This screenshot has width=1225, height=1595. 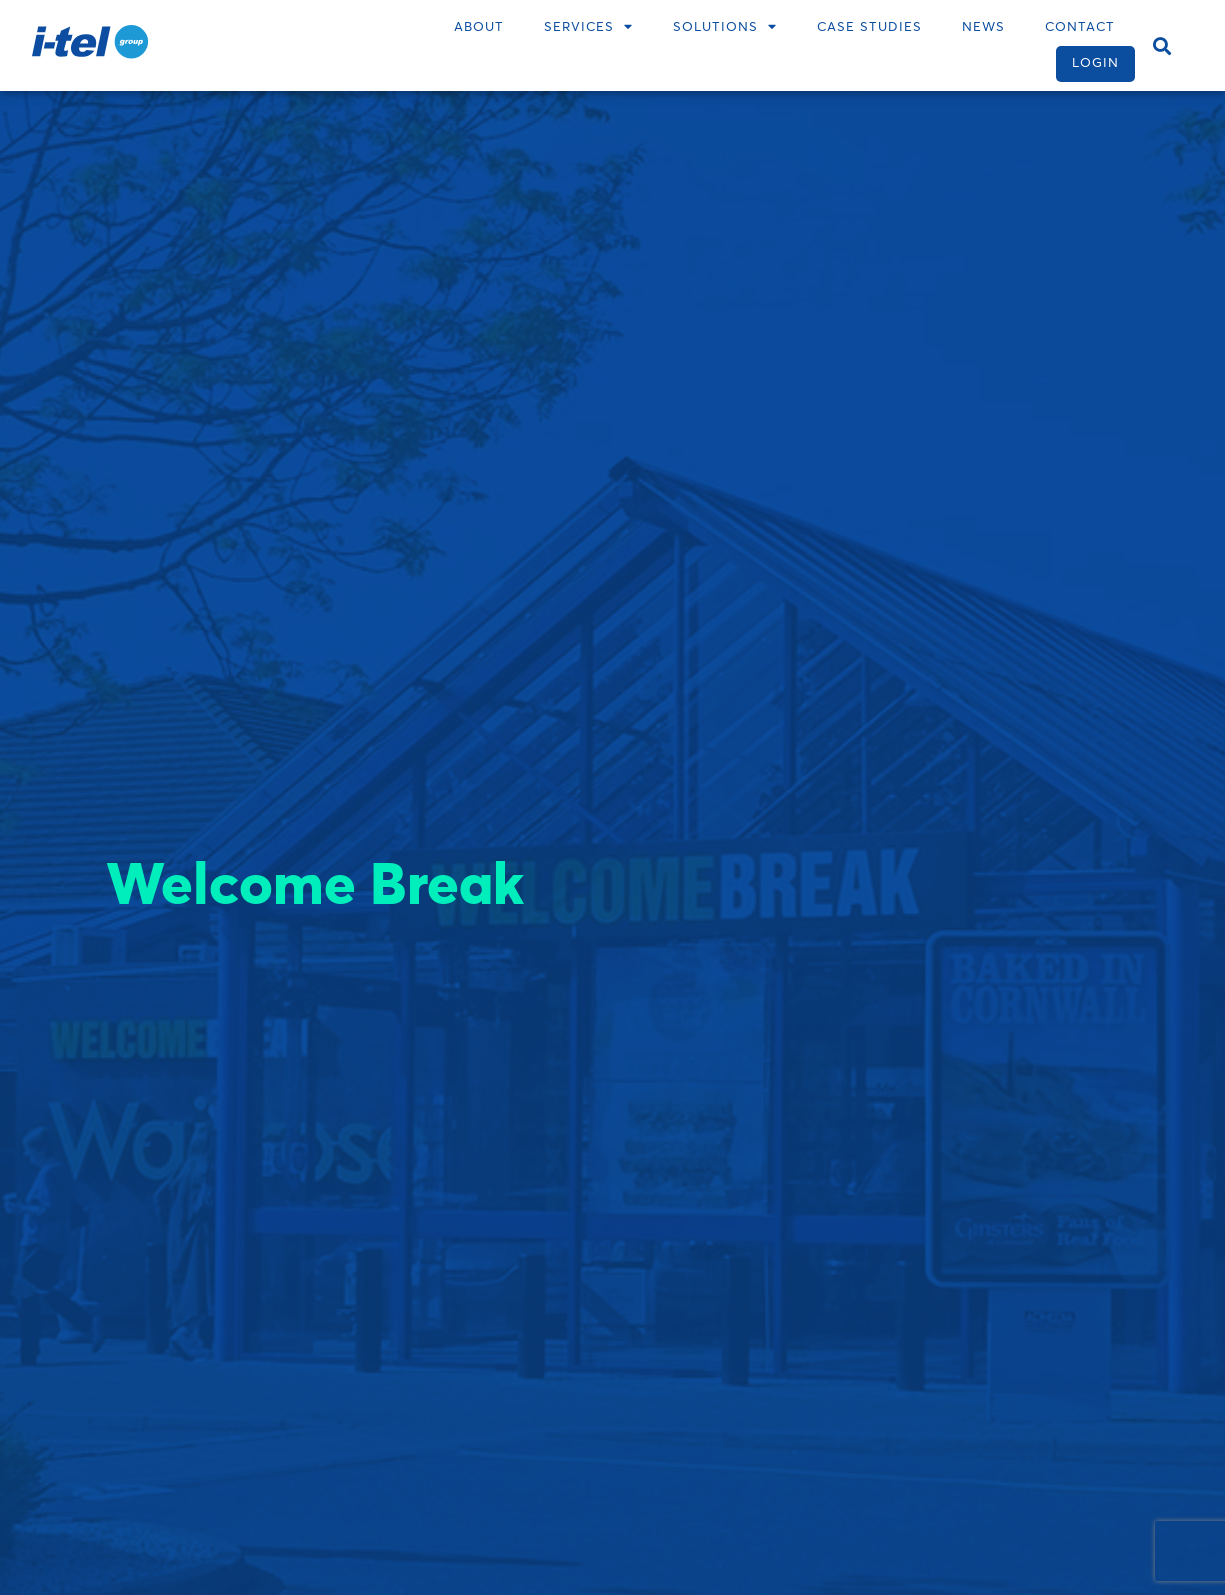 I want to click on [button], so click(x=1161, y=45).